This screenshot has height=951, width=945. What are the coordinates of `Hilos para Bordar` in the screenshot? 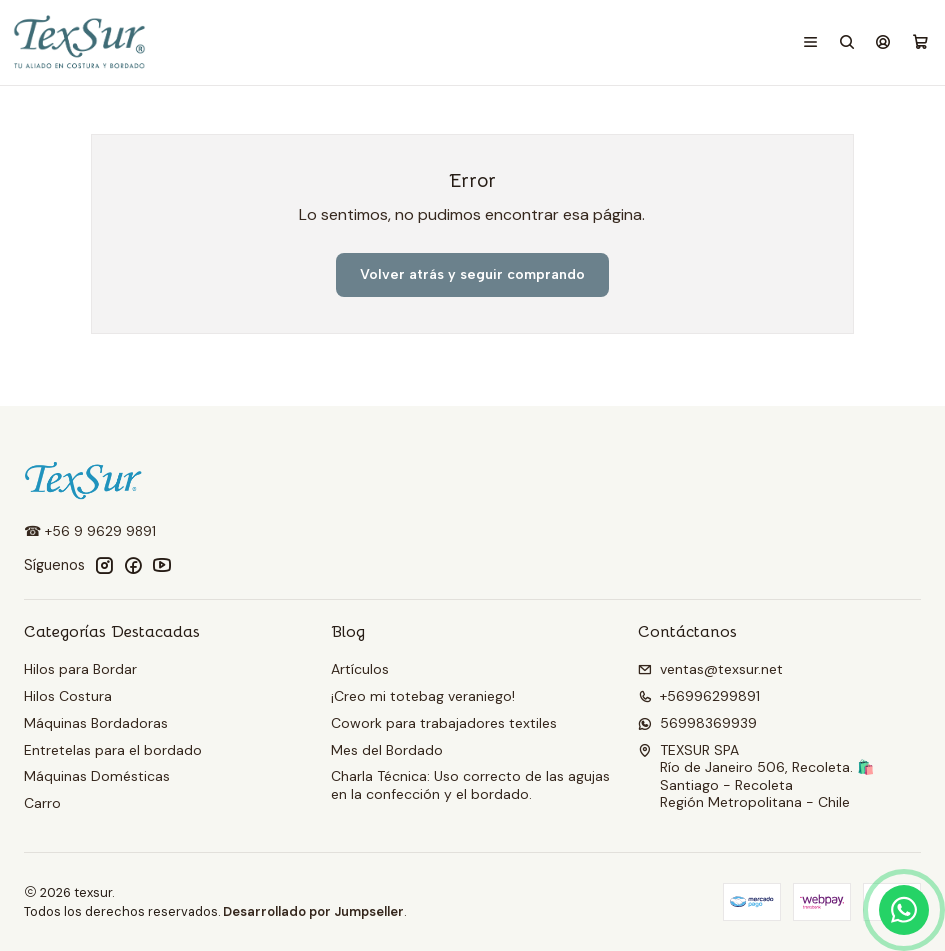 It's located at (80, 669).